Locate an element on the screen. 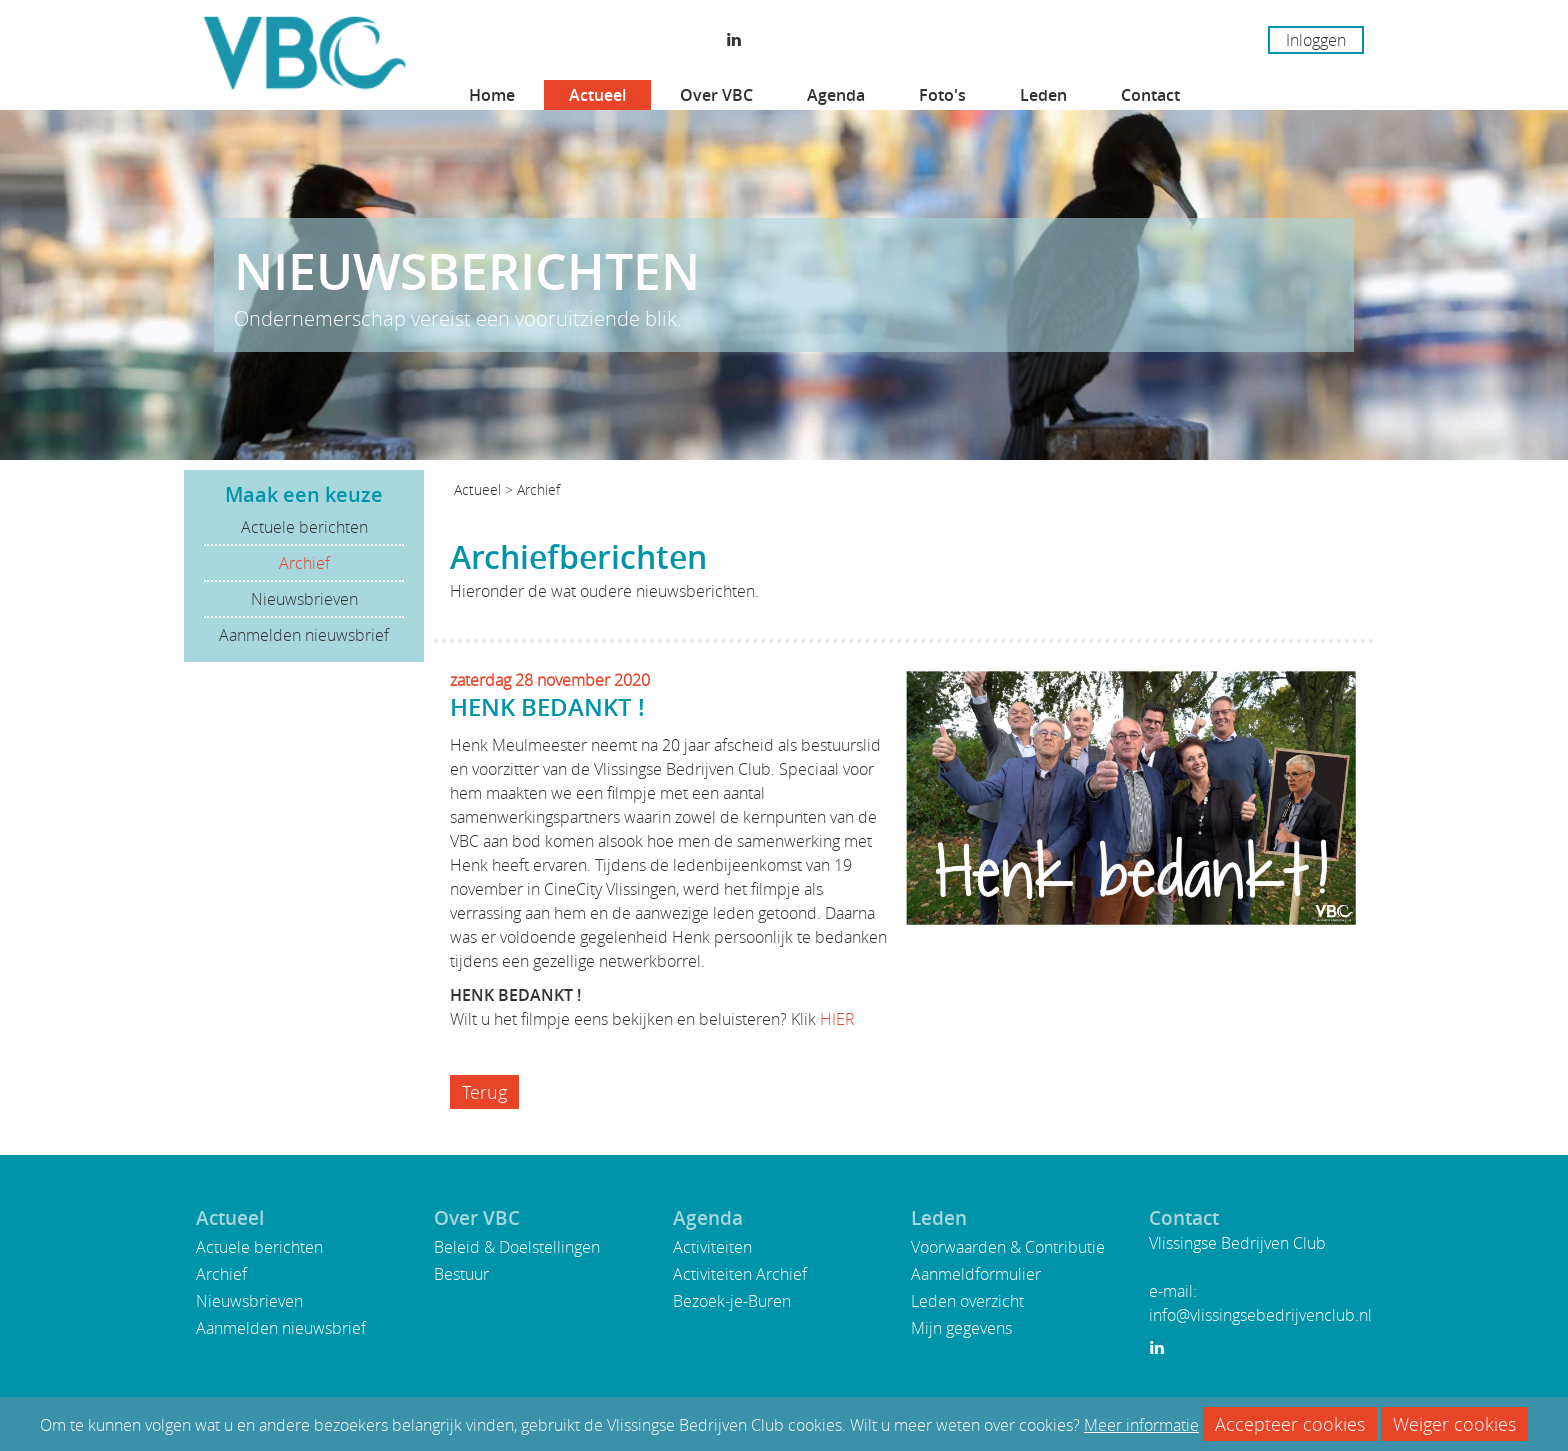  Inloggen is located at coordinates (1316, 40).